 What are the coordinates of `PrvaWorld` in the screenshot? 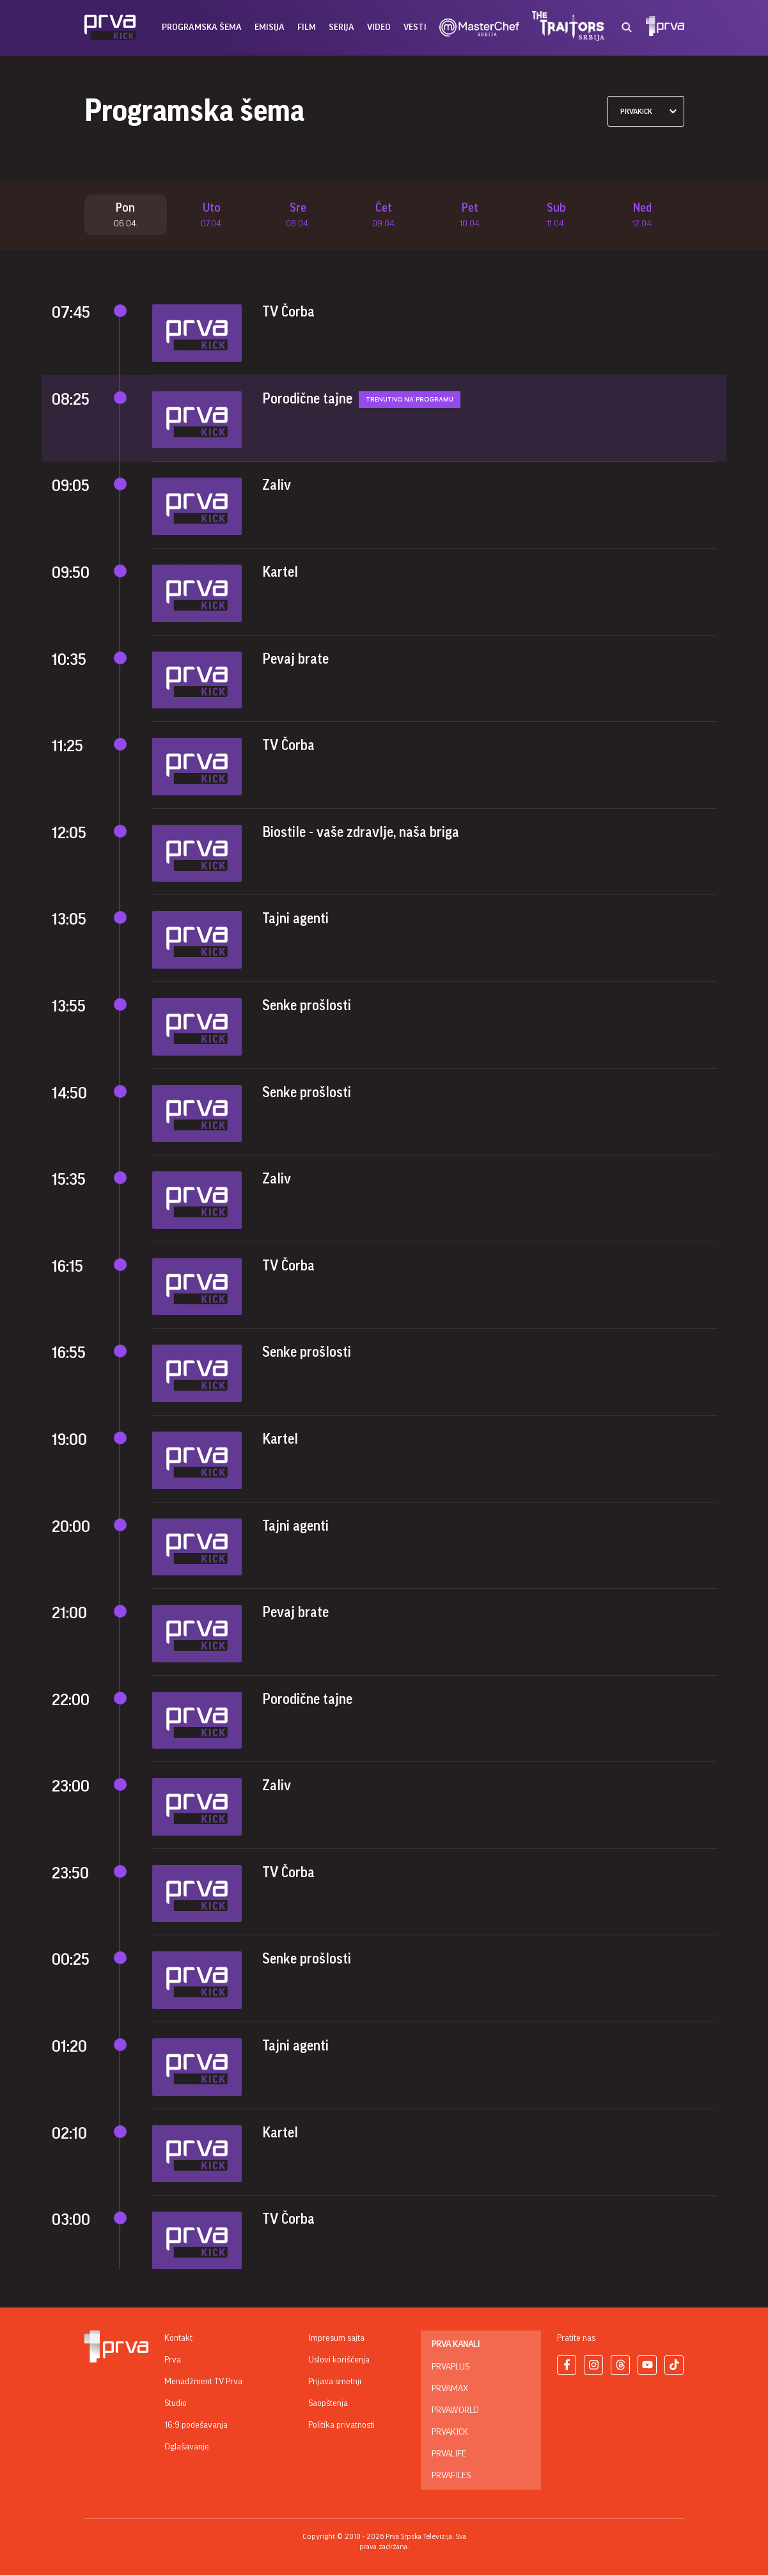 It's located at (455, 2411).